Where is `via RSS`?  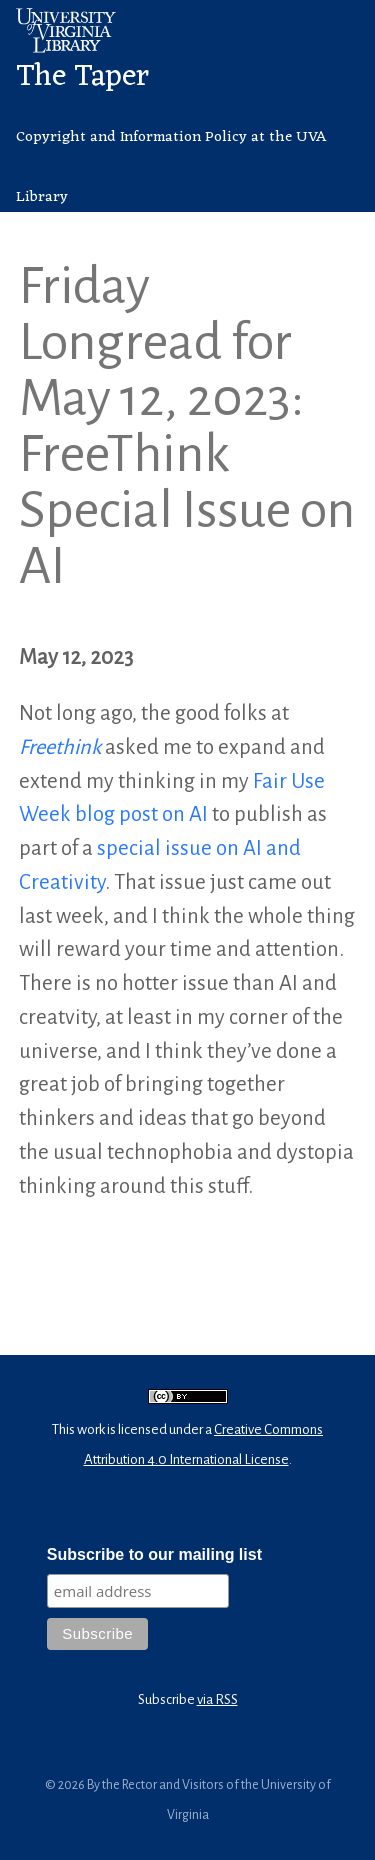 via RSS is located at coordinates (217, 1699).